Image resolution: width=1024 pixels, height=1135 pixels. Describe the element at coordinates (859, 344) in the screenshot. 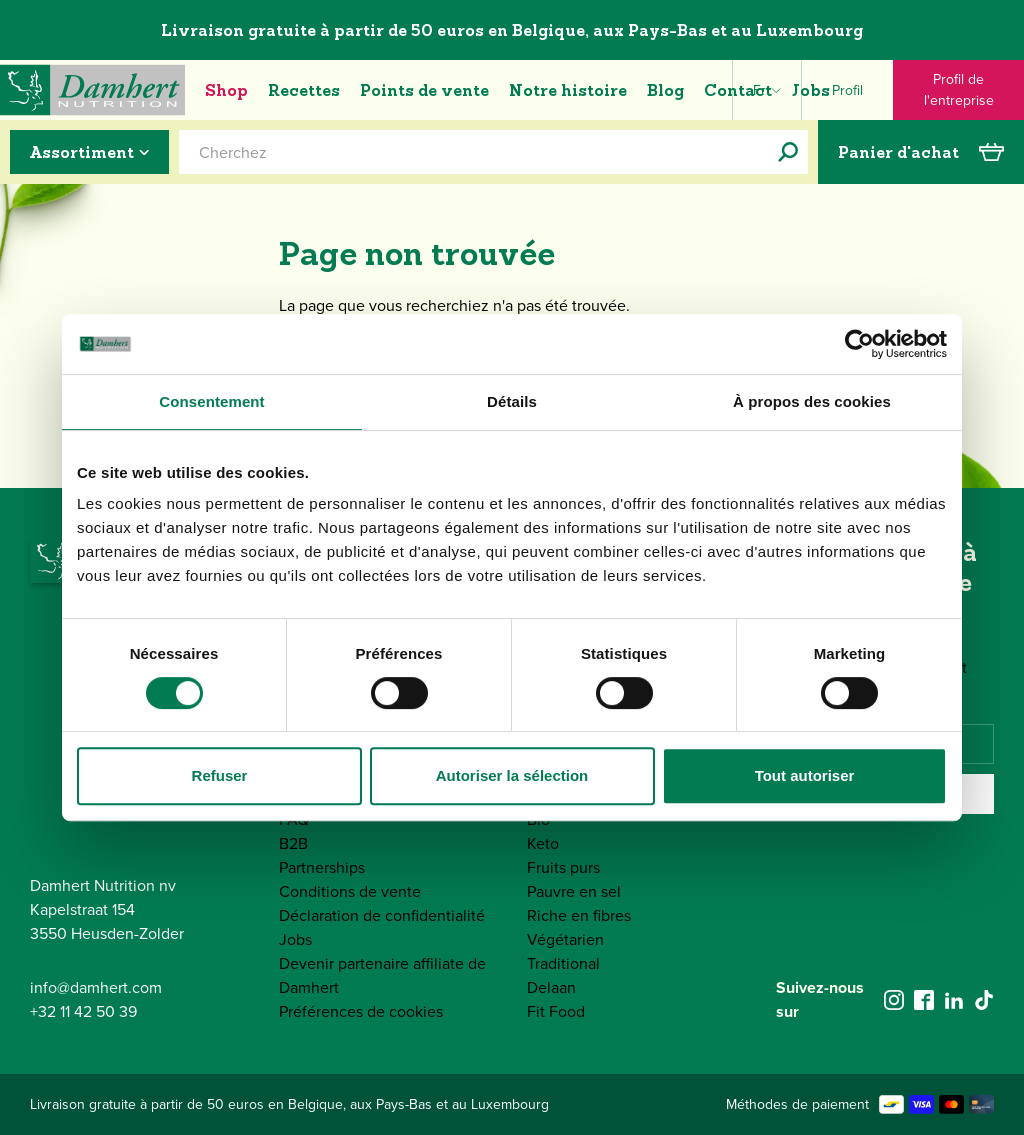

I see `[Cookiebot par Usercentrics - ouvre dans un nouvel onglet]` at that location.